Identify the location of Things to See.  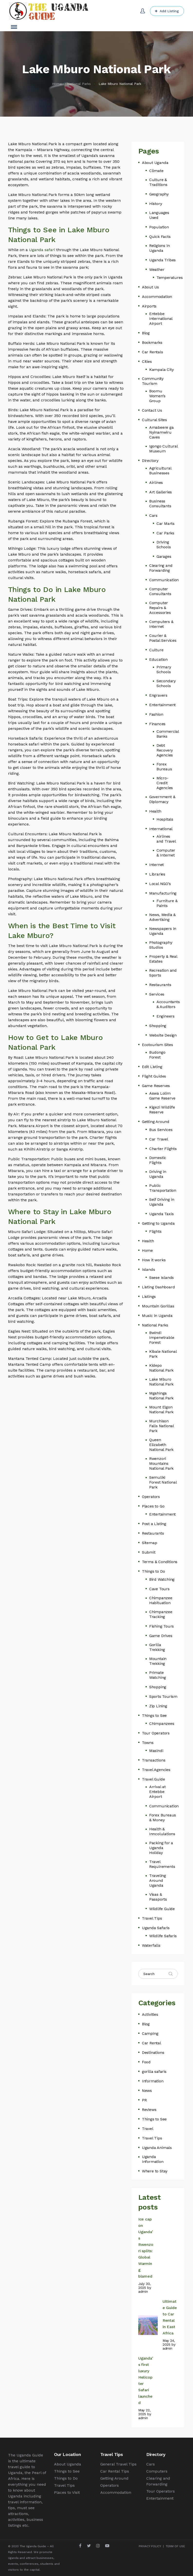
(154, 1715).